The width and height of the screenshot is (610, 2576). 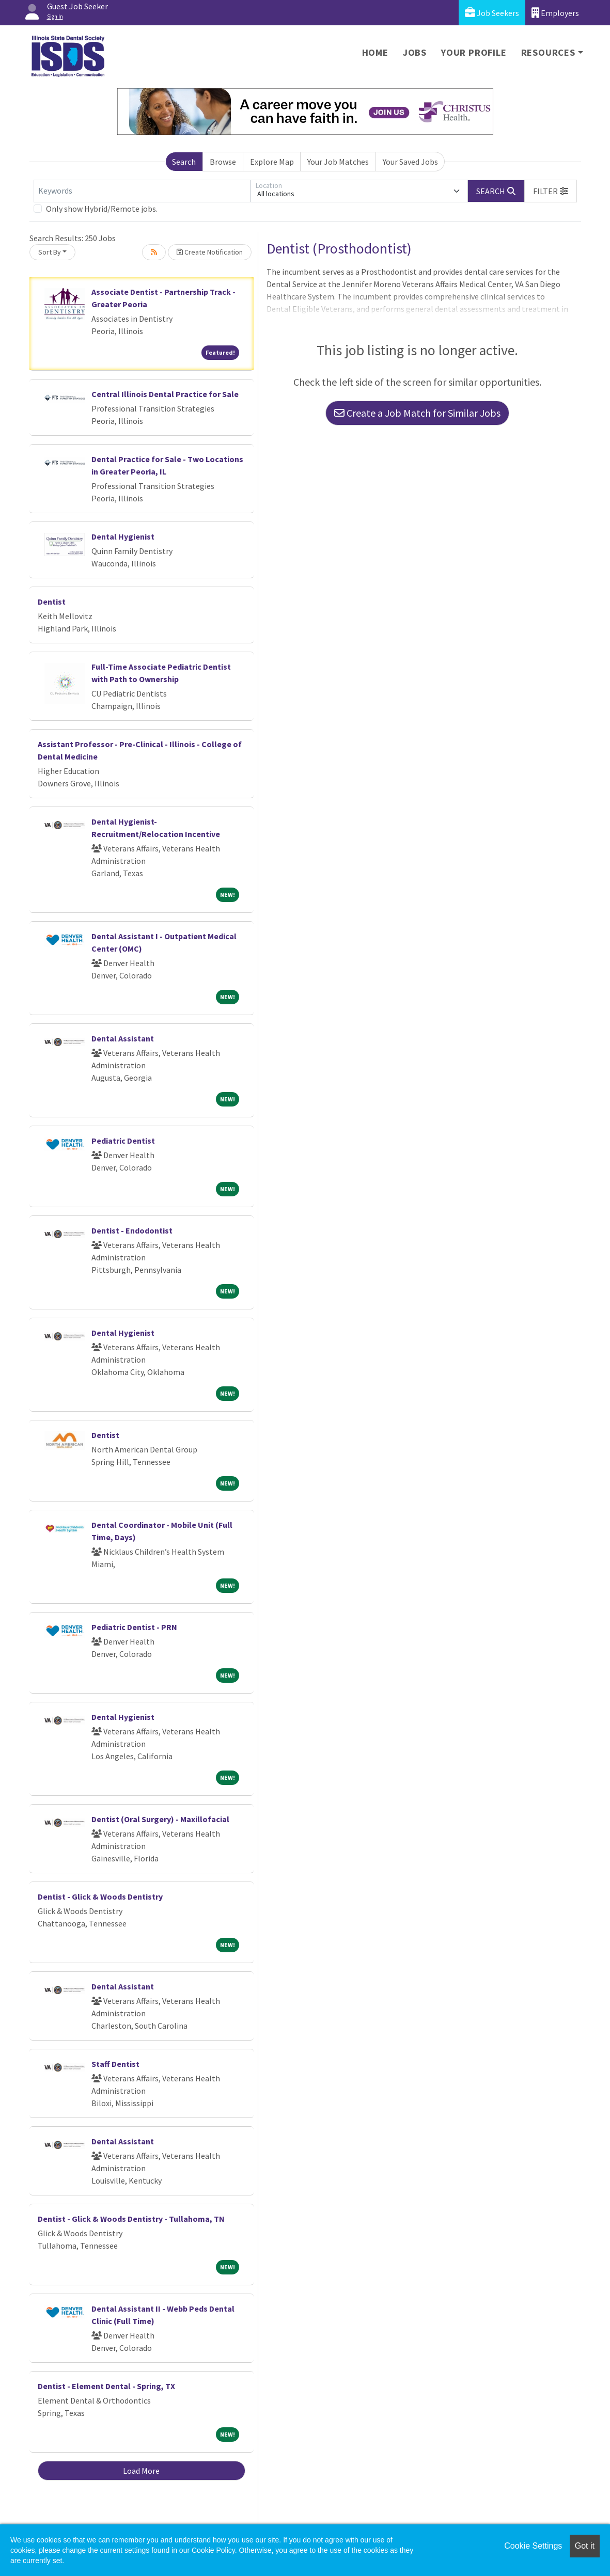 What do you see at coordinates (122, 536) in the screenshot?
I see `Dental Hygienist` at bounding box center [122, 536].